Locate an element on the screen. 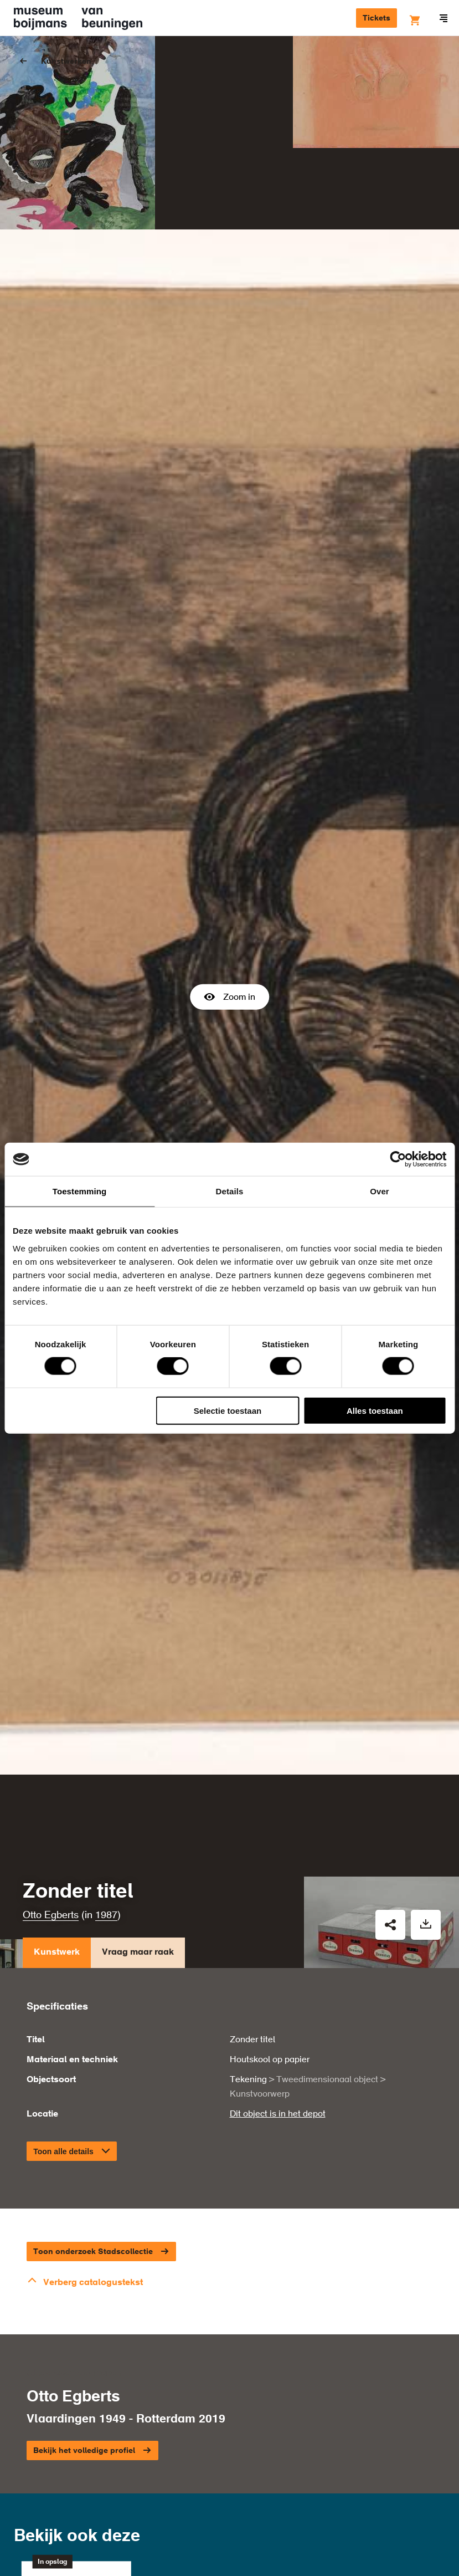 This screenshot has height=2576, width=459. Dit object is in het depot is located at coordinates (278, 1966).